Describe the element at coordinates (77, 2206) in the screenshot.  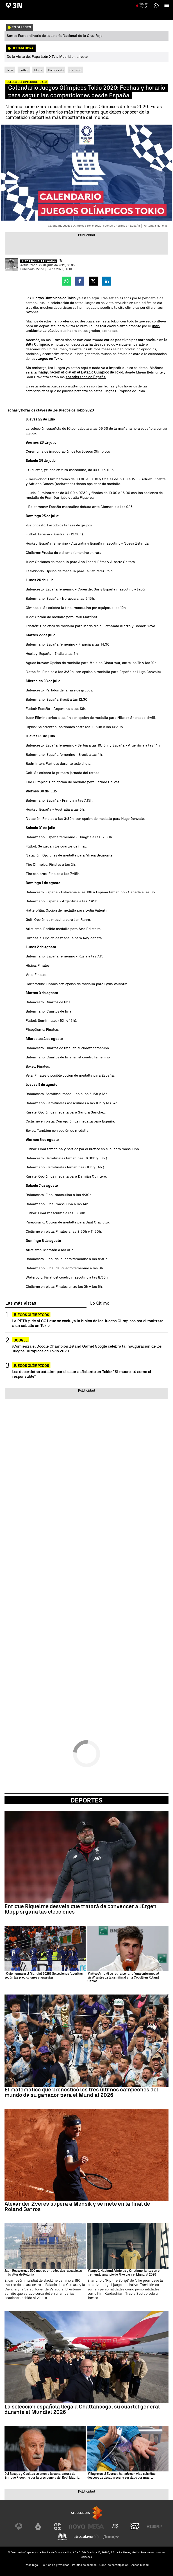
I see `Alexander Zverev supera a Mensik y se mete en la final de Roland Garros` at that location.